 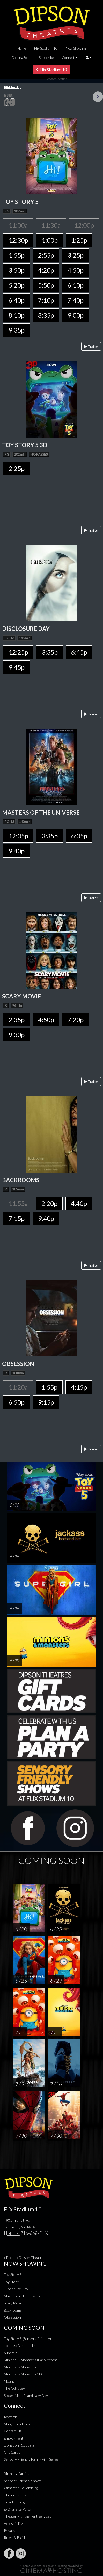 I want to click on Rules & Policies, so click(x=16, y=2537).